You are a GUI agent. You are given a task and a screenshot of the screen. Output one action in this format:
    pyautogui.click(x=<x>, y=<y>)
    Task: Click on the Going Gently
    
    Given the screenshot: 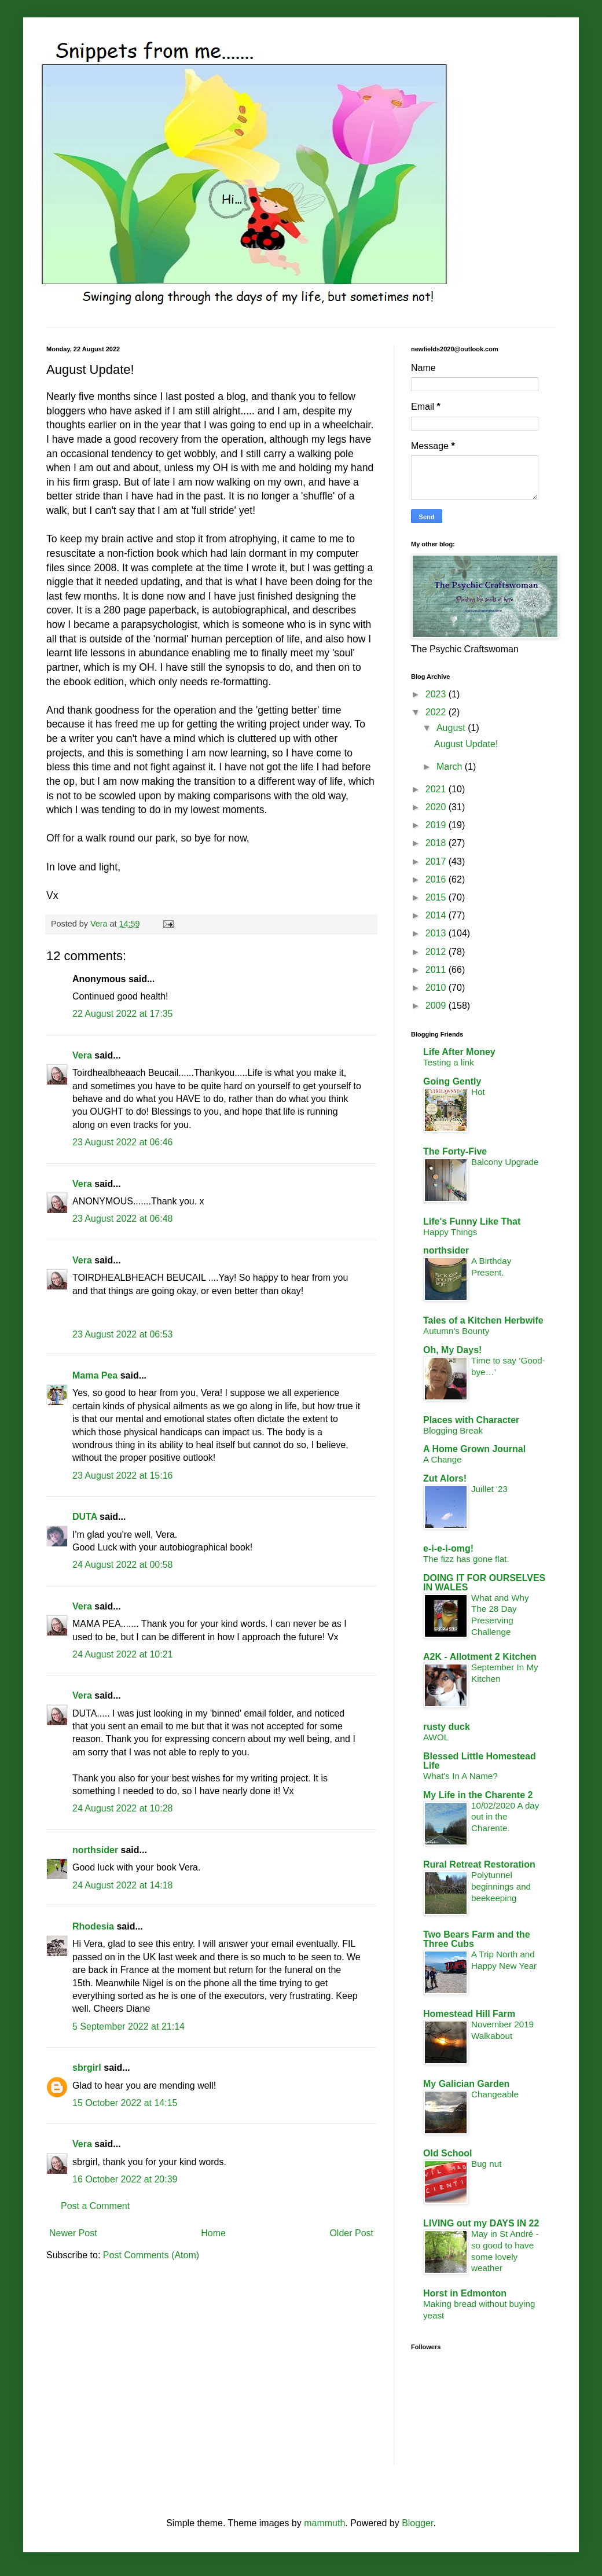 What is the action you would take?
    pyautogui.click(x=452, y=1081)
    